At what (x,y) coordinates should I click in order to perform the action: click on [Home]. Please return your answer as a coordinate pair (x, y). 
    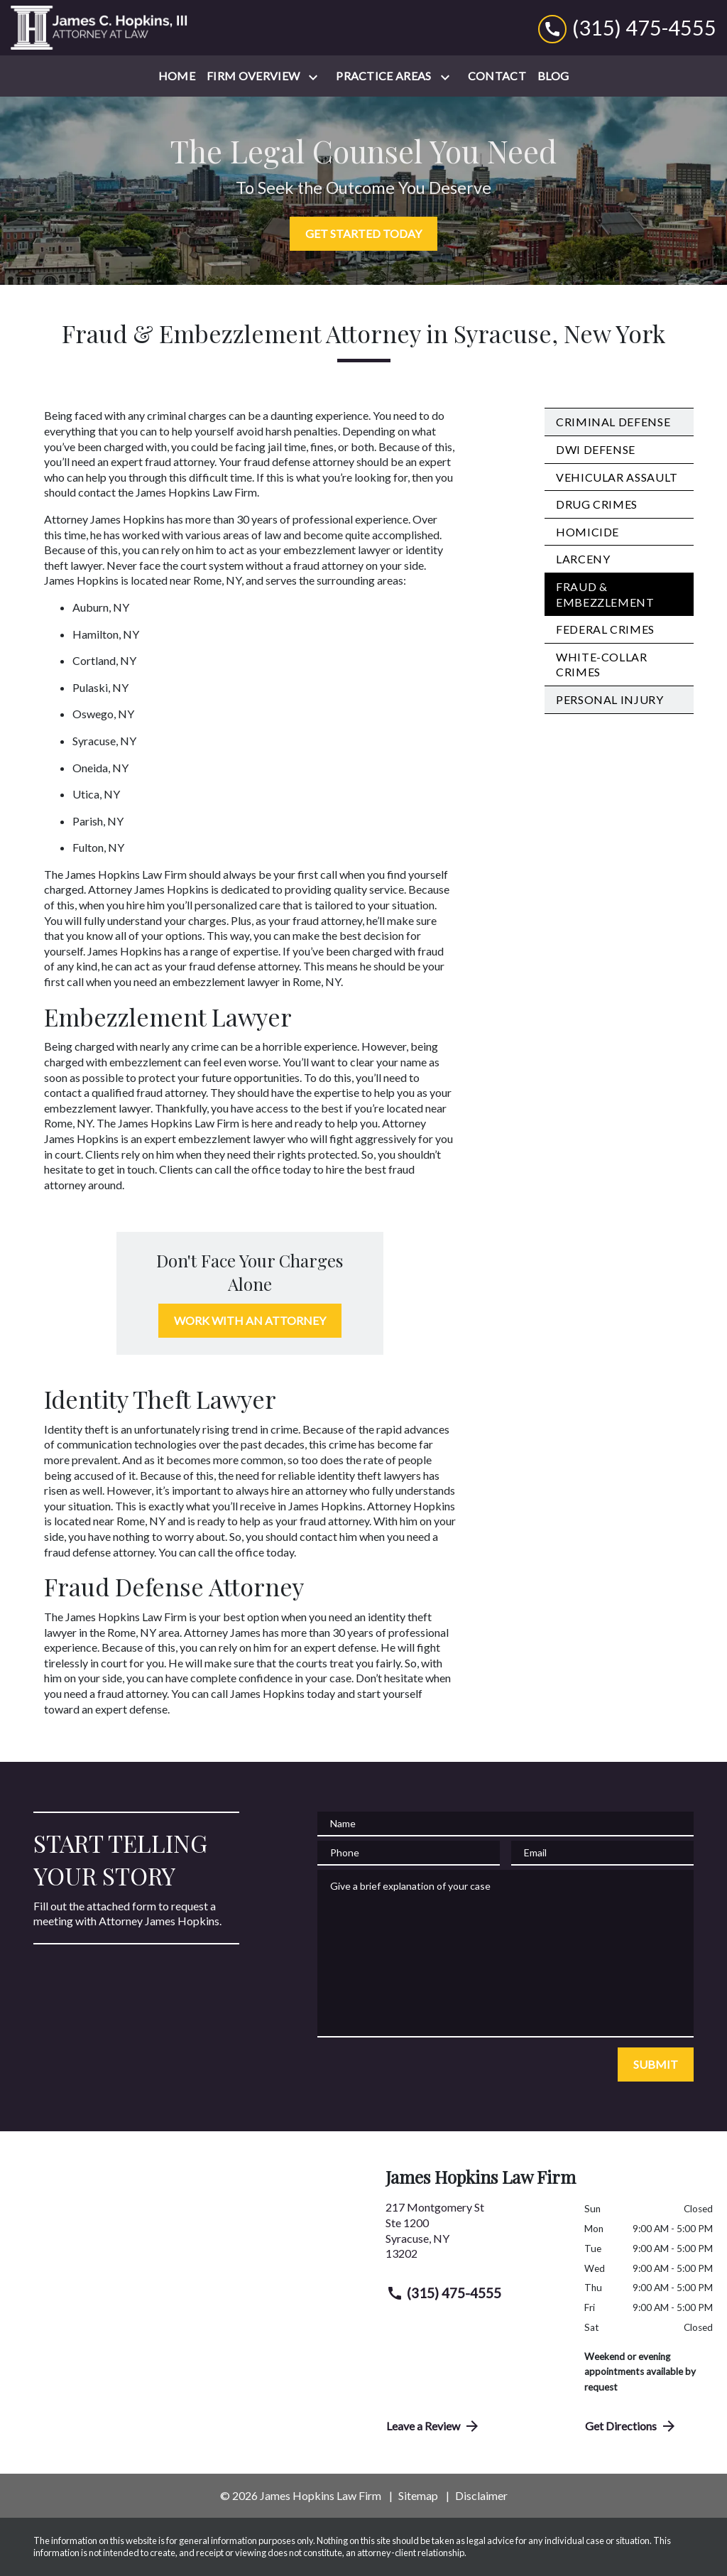
    Looking at the image, I should click on (177, 76).